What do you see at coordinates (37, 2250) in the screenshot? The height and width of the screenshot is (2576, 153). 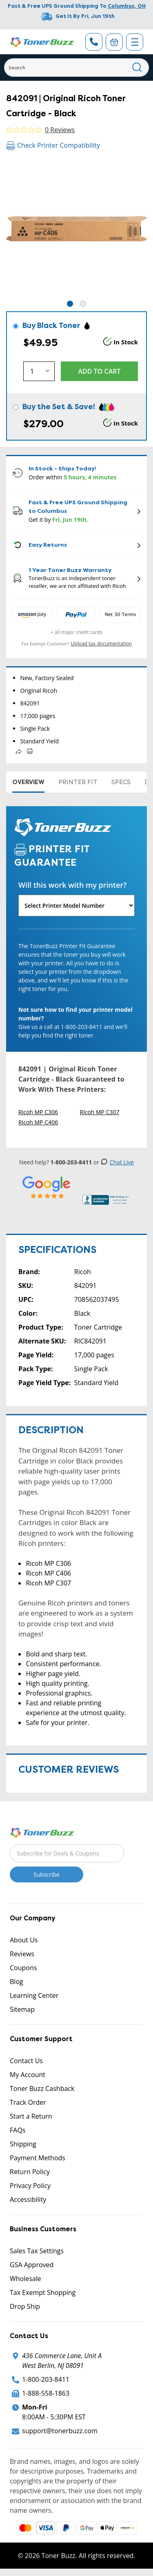 I see `Sales Tax Settings` at bounding box center [37, 2250].